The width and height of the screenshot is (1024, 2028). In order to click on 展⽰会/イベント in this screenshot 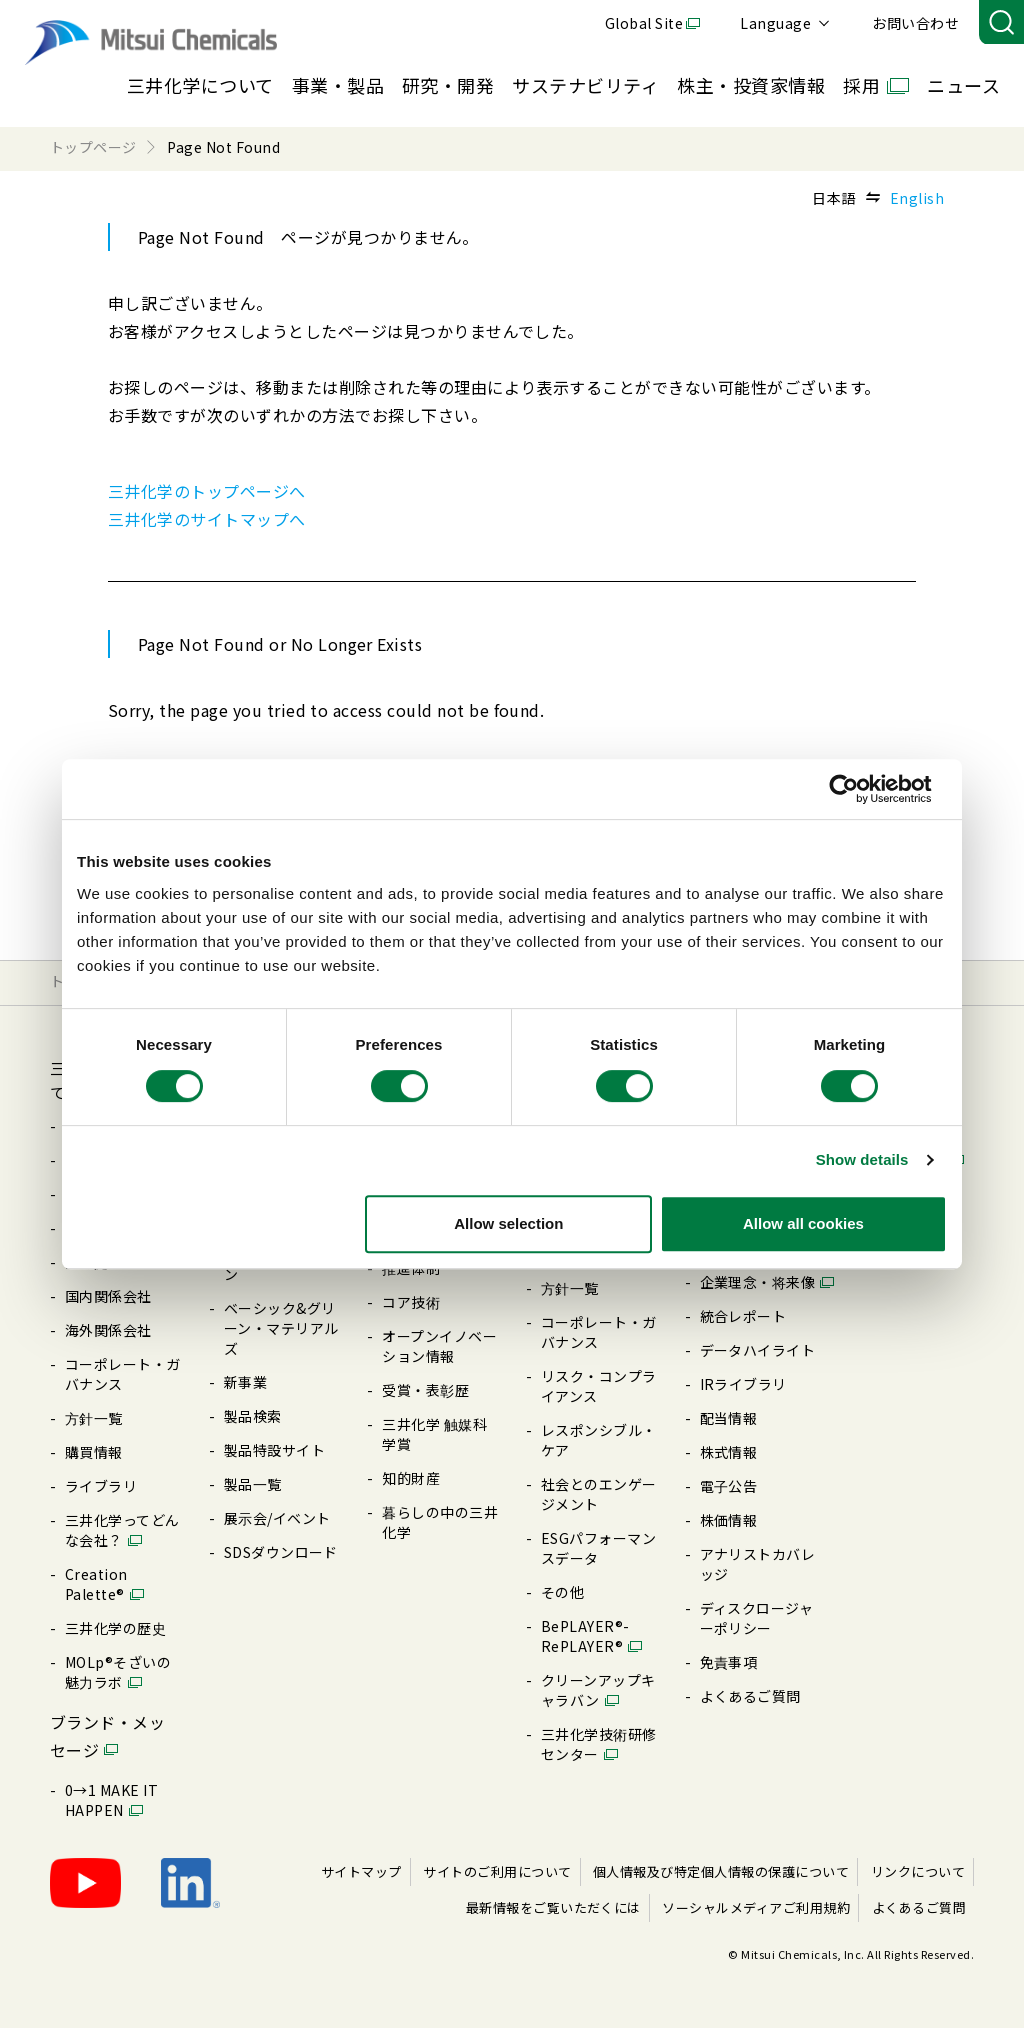, I will do `click(277, 1518)`.